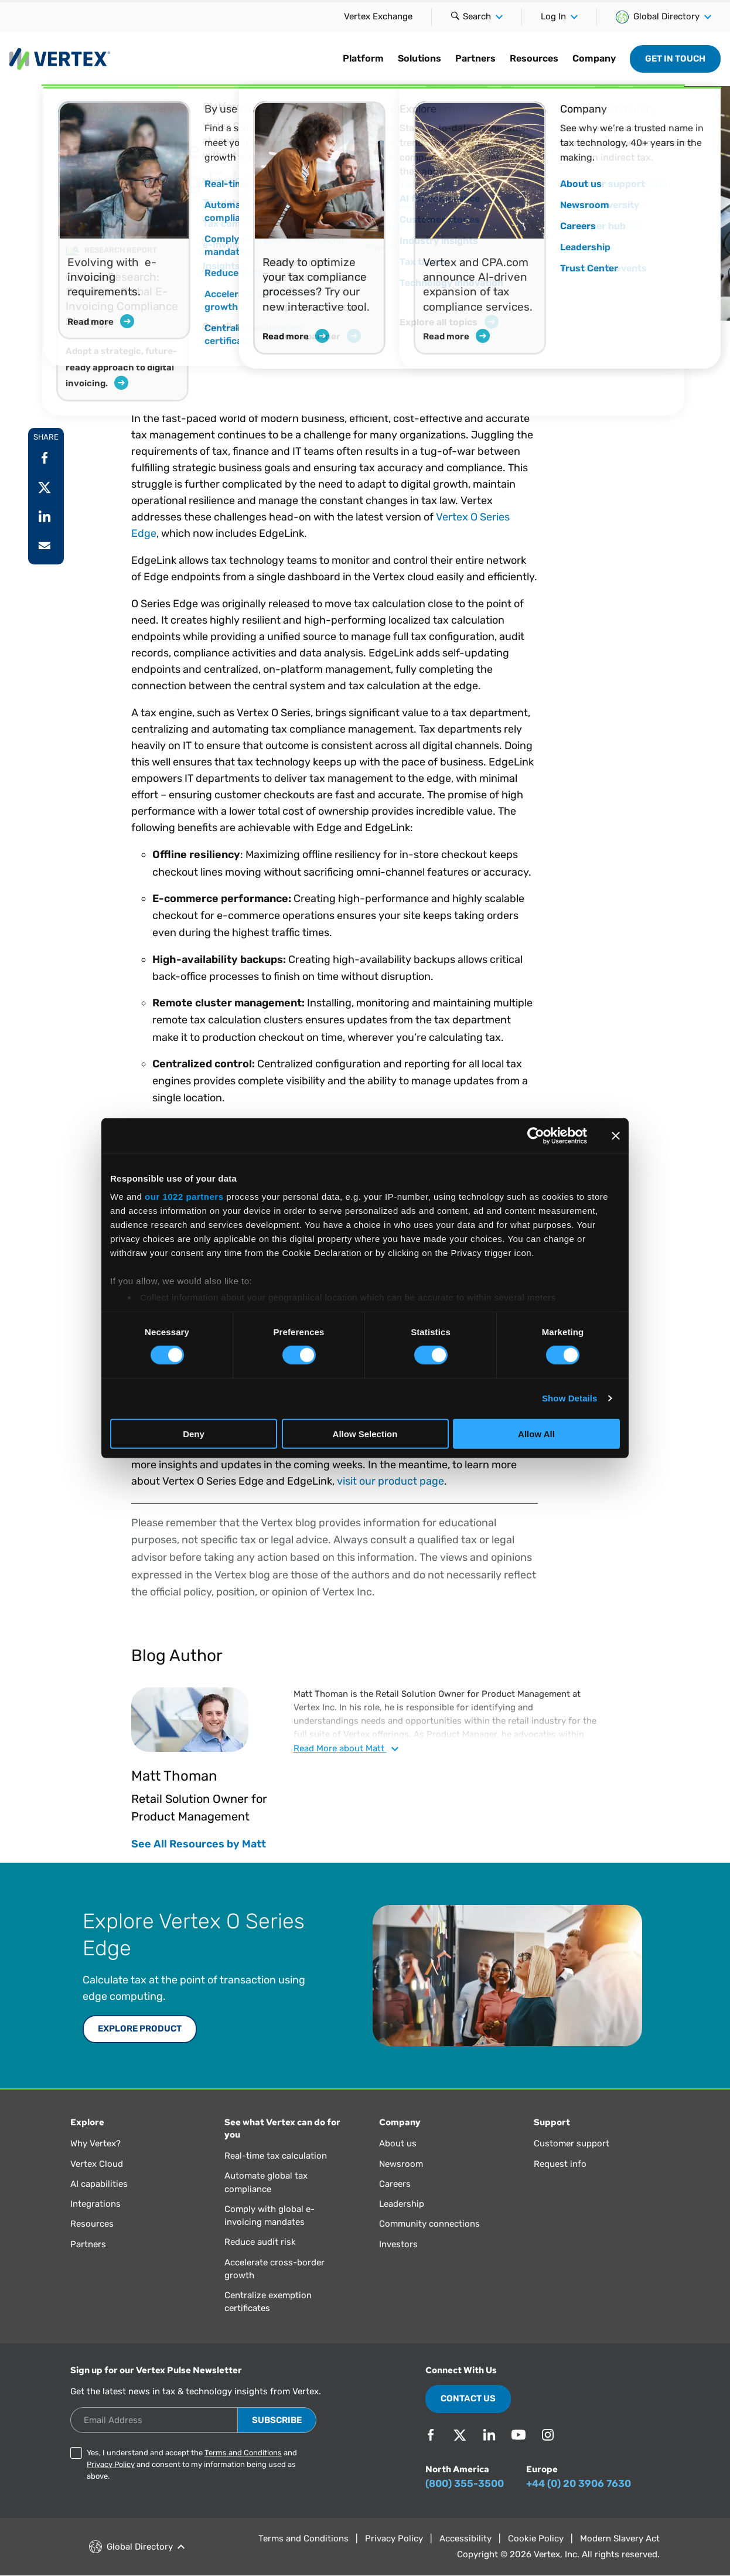 The width and height of the screenshot is (730, 2576). Describe the element at coordinates (570, 1398) in the screenshot. I see `Show Details` at that location.